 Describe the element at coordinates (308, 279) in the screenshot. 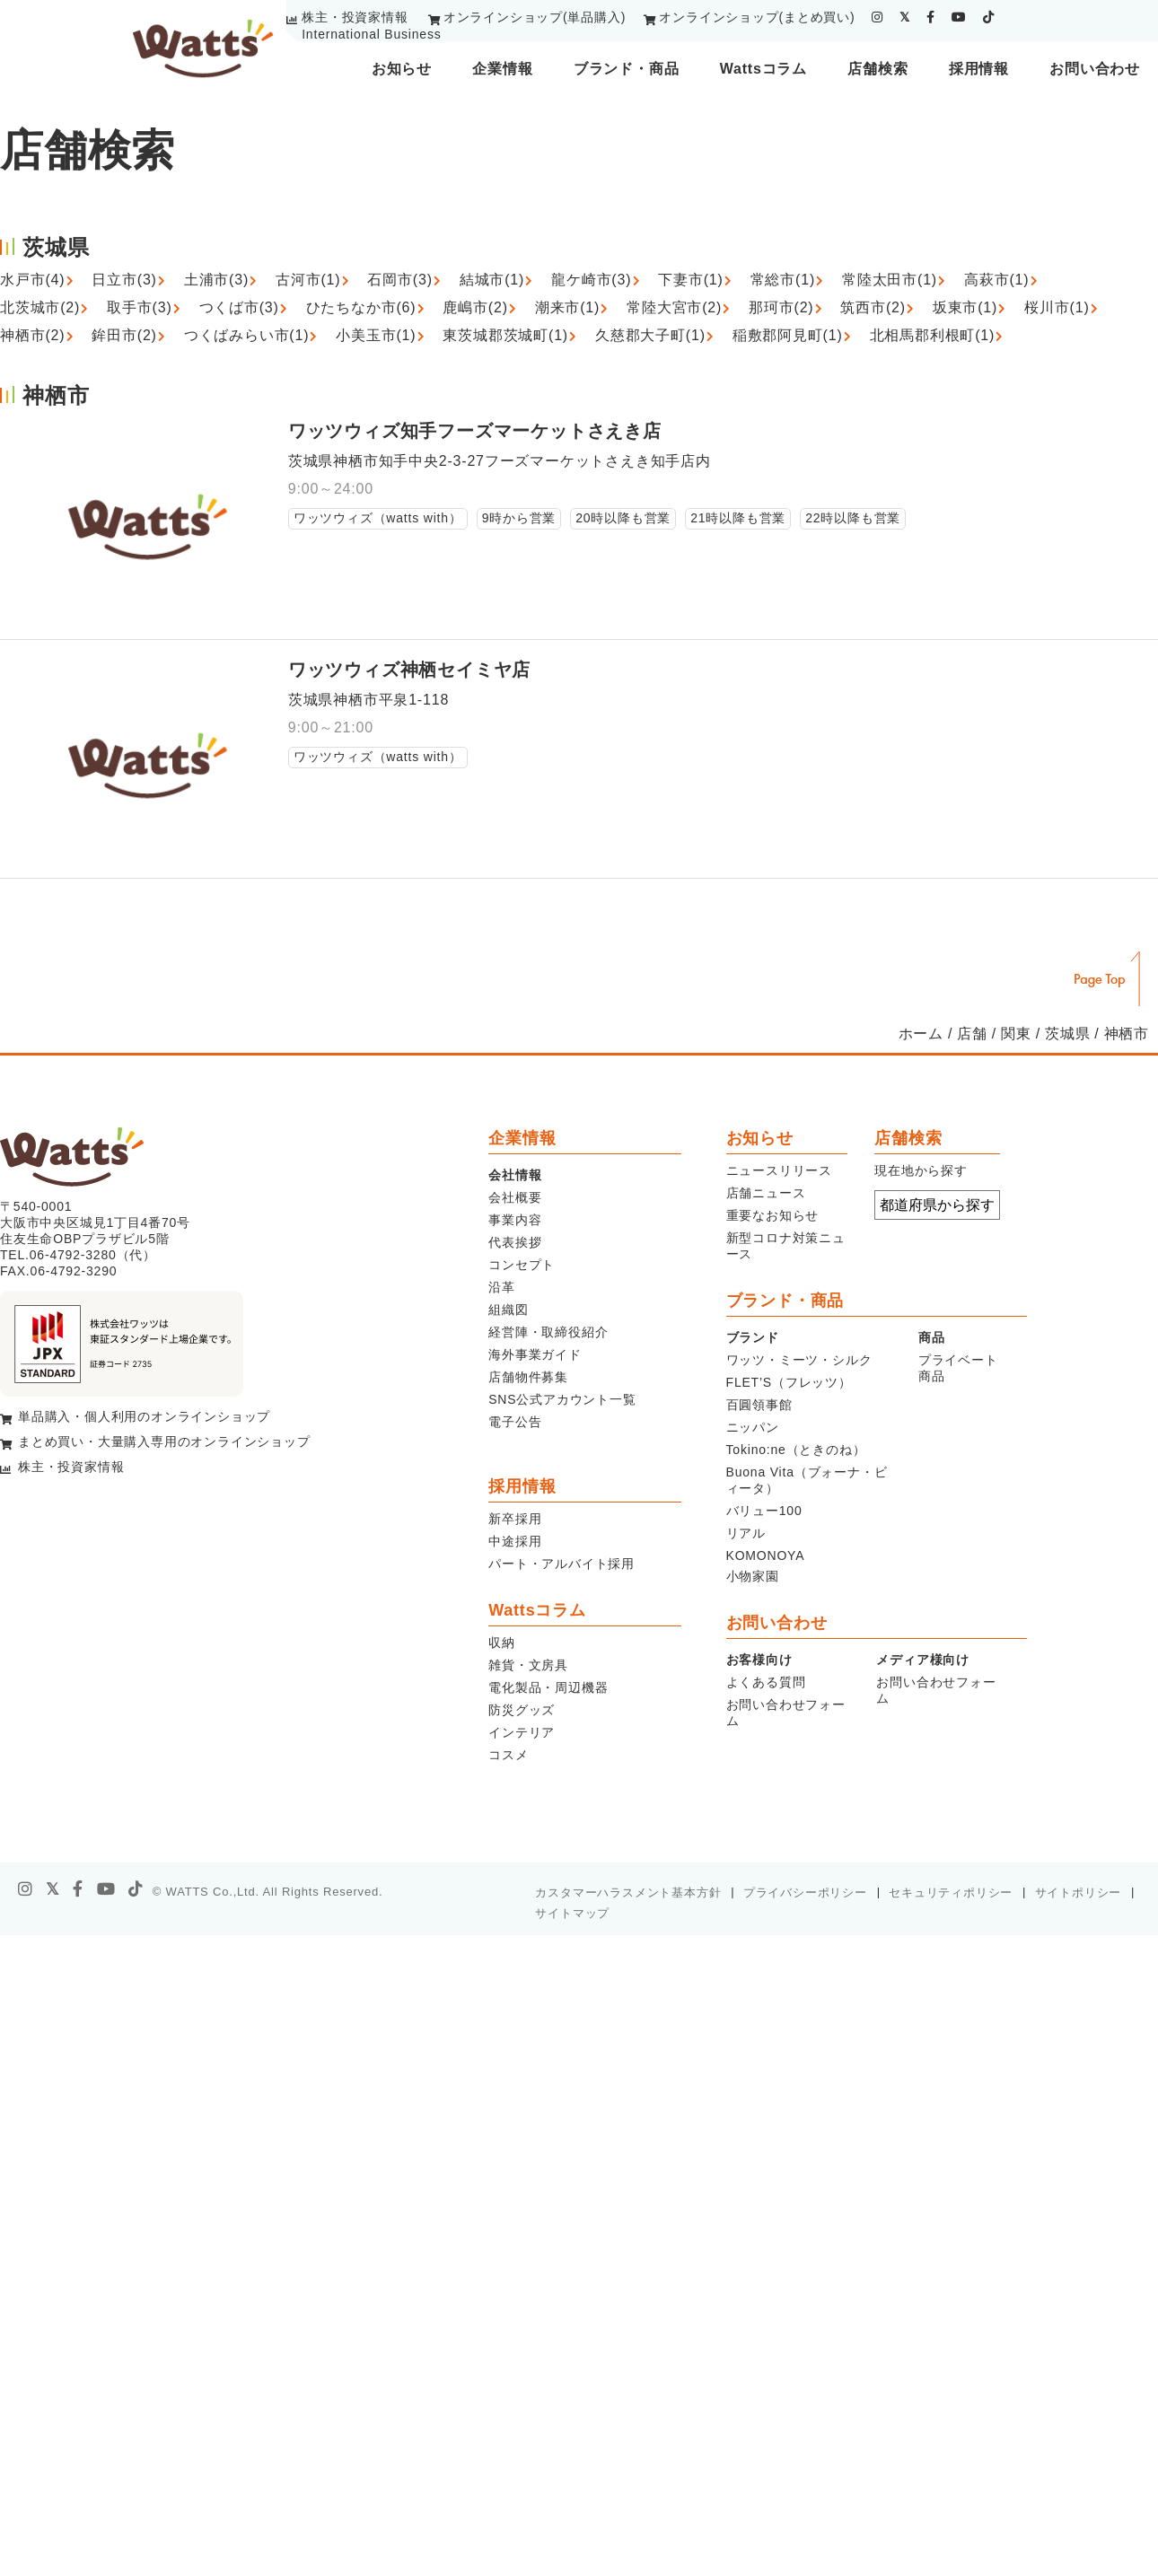

I see `古河市(1)` at that location.